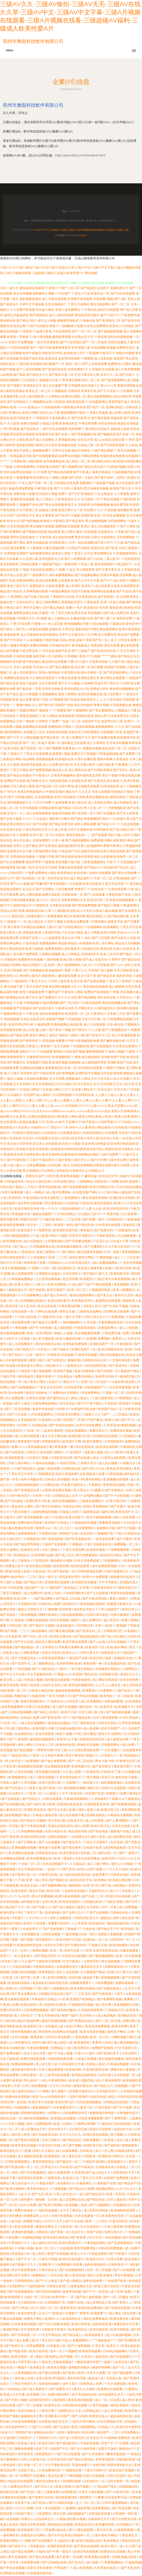 The height and width of the screenshot is (2576, 142). Describe the element at coordinates (42, 450) in the screenshot. I see `操视频免费91` at that location.